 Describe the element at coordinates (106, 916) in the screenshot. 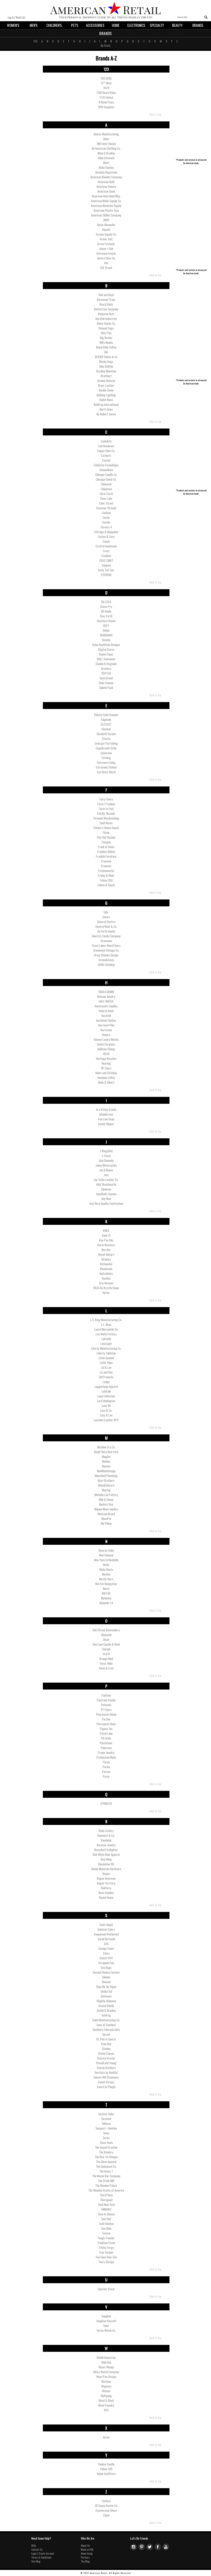

I see `Gatorz` at that location.